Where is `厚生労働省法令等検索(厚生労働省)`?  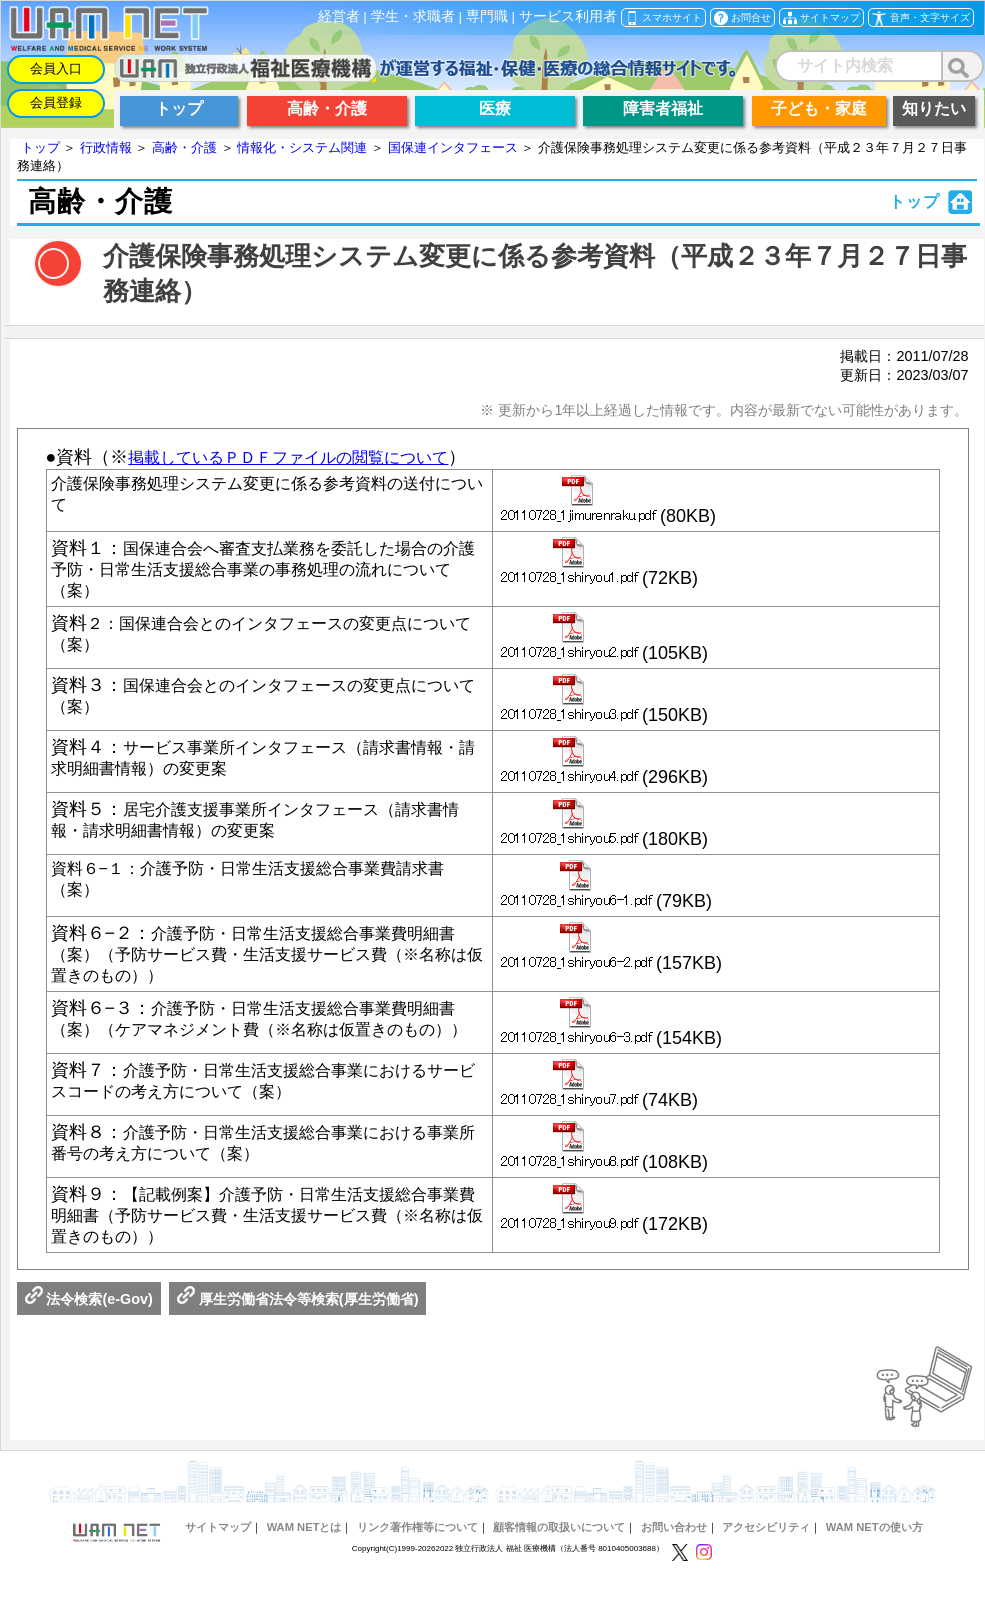
厚生労働省法令等検索(厚生労働省) is located at coordinates (298, 1311).